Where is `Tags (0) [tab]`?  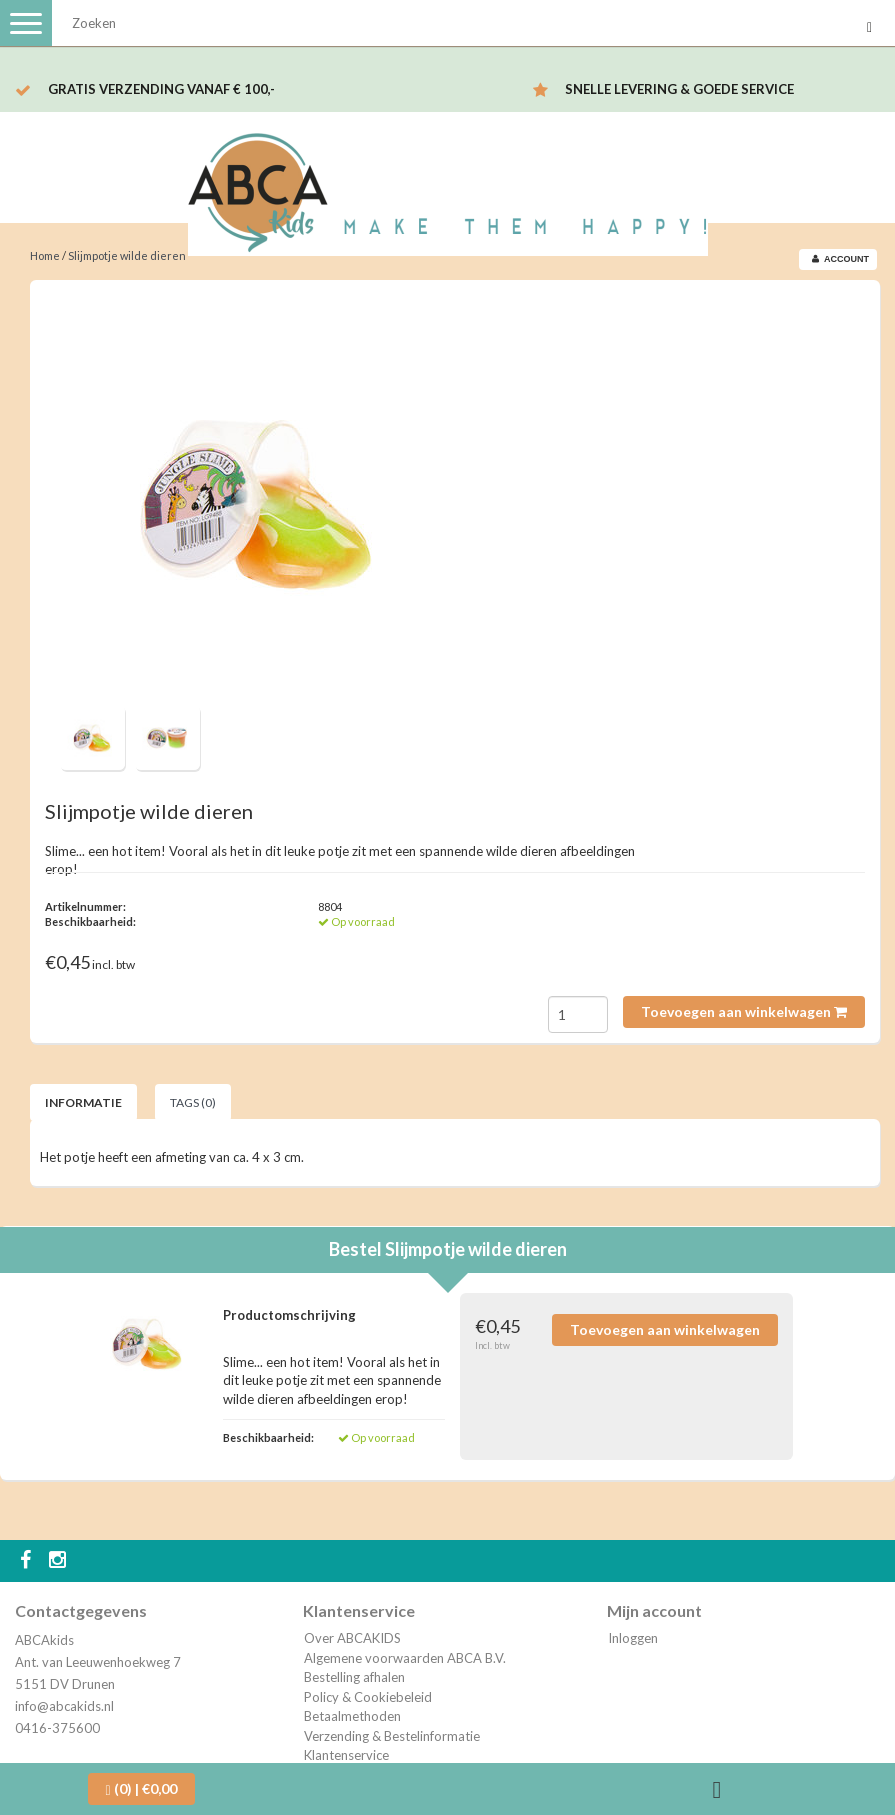
Tags (0) [tab] is located at coordinates (193, 1102).